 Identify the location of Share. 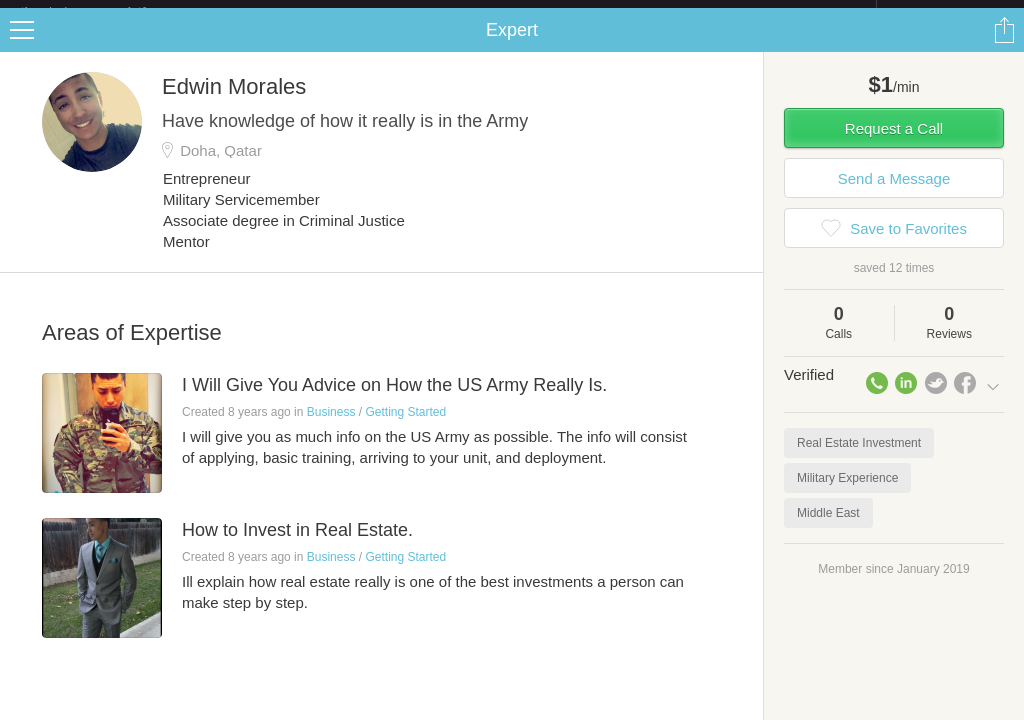
(1004, 46).